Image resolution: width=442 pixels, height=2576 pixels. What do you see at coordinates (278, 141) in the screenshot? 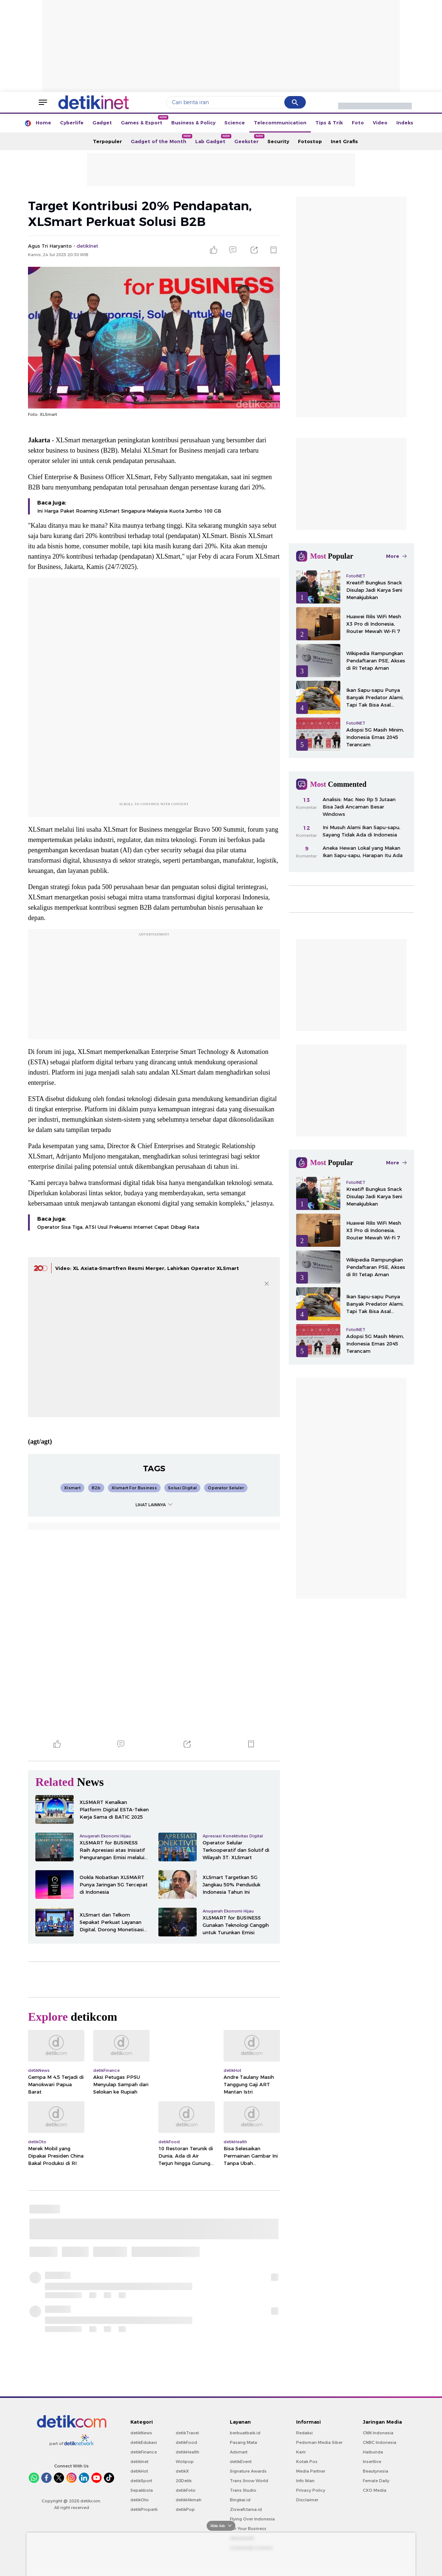
I see `Security` at bounding box center [278, 141].